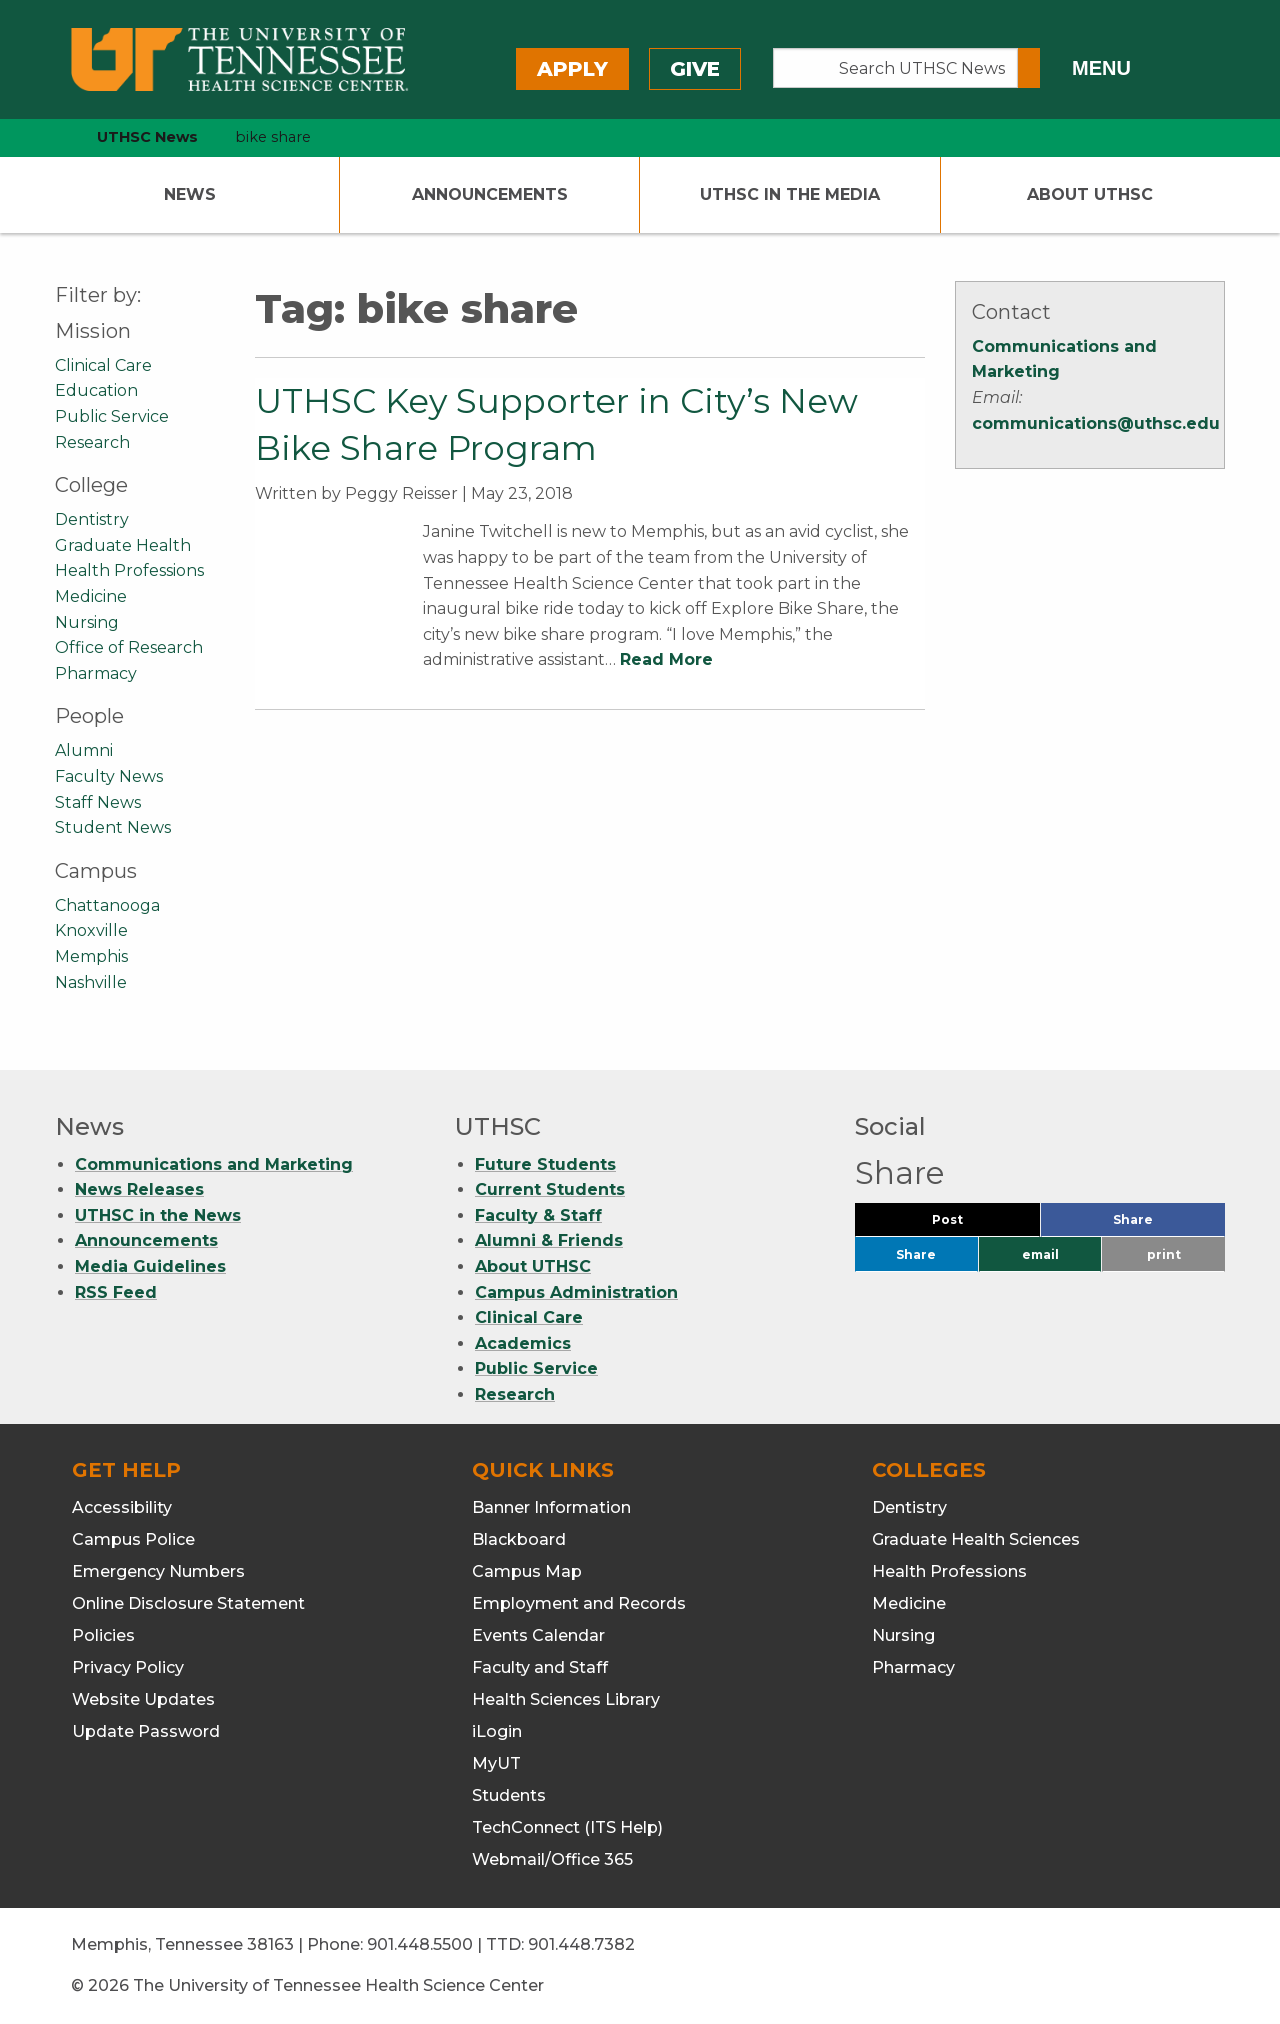  Describe the element at coordinates (1096, 423) in the screenshot. I see `communications@uthsc.edu` at that location.